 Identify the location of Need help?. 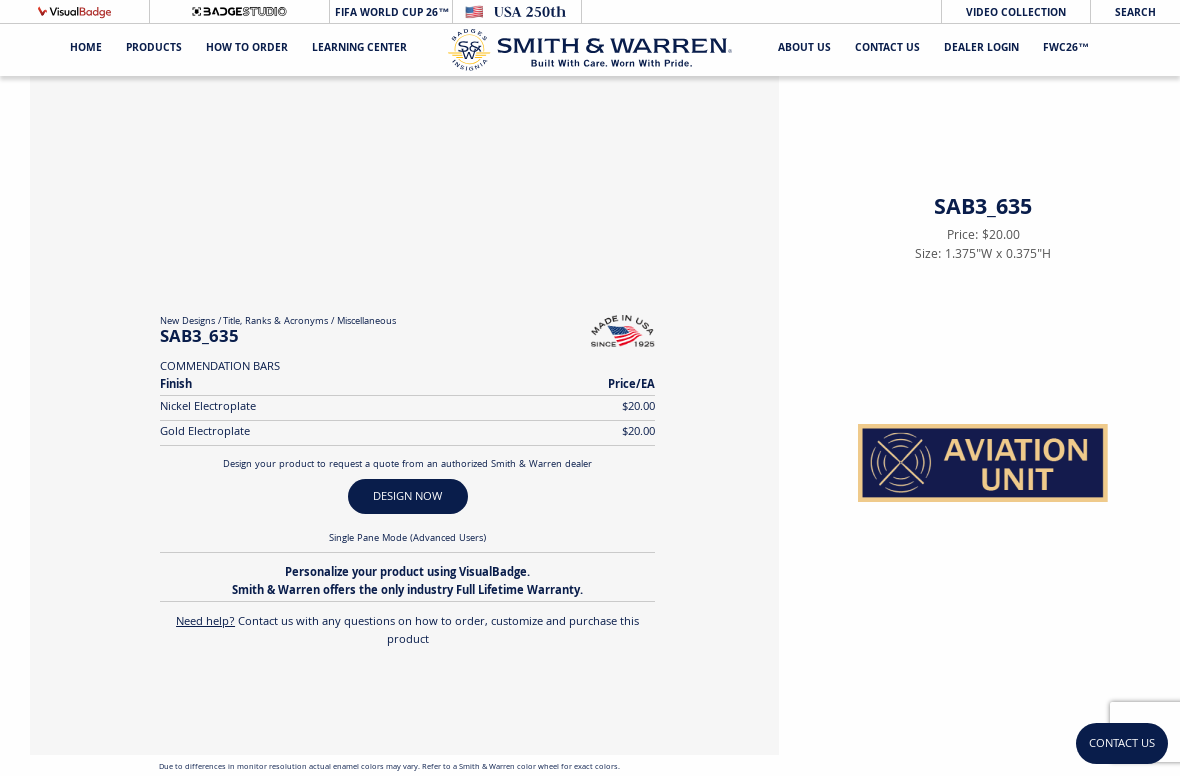
(205, 622).